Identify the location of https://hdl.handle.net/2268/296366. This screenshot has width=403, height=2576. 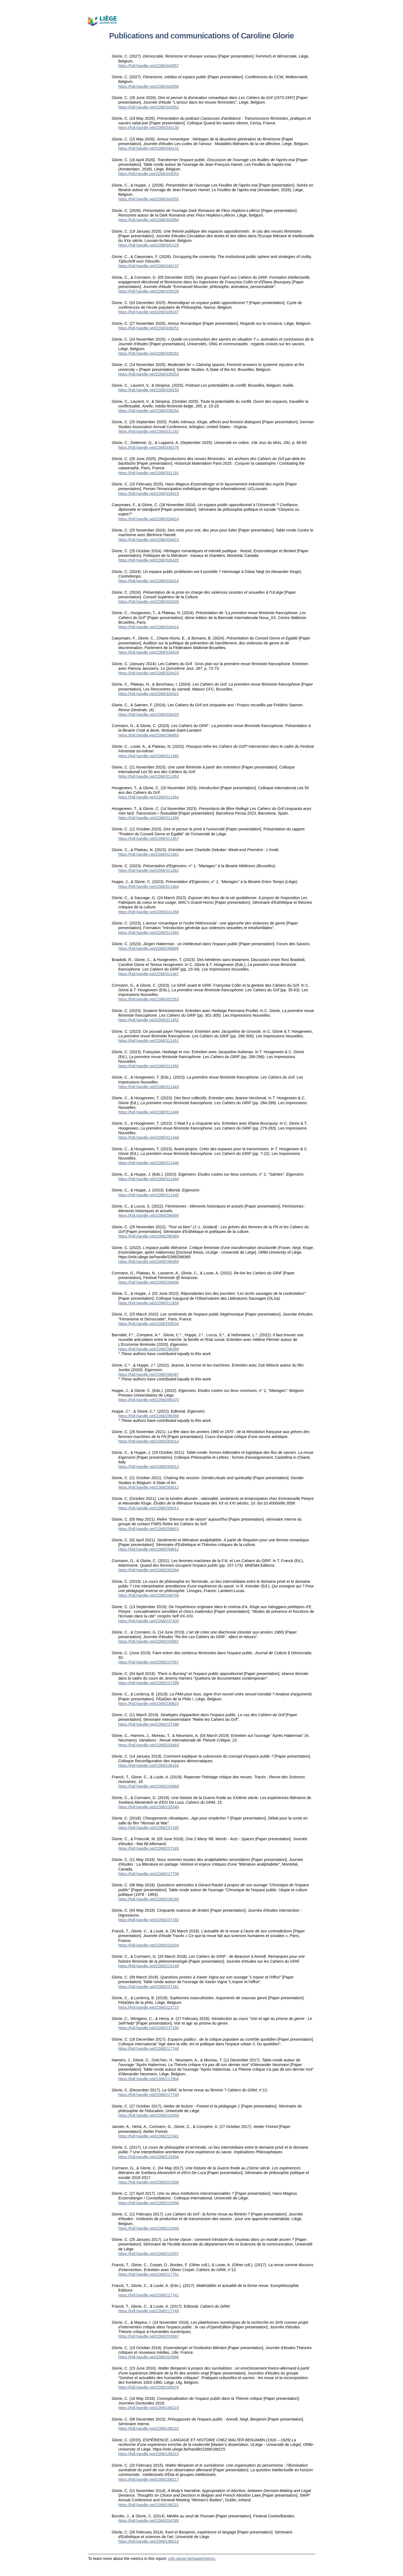
(148, 1416).